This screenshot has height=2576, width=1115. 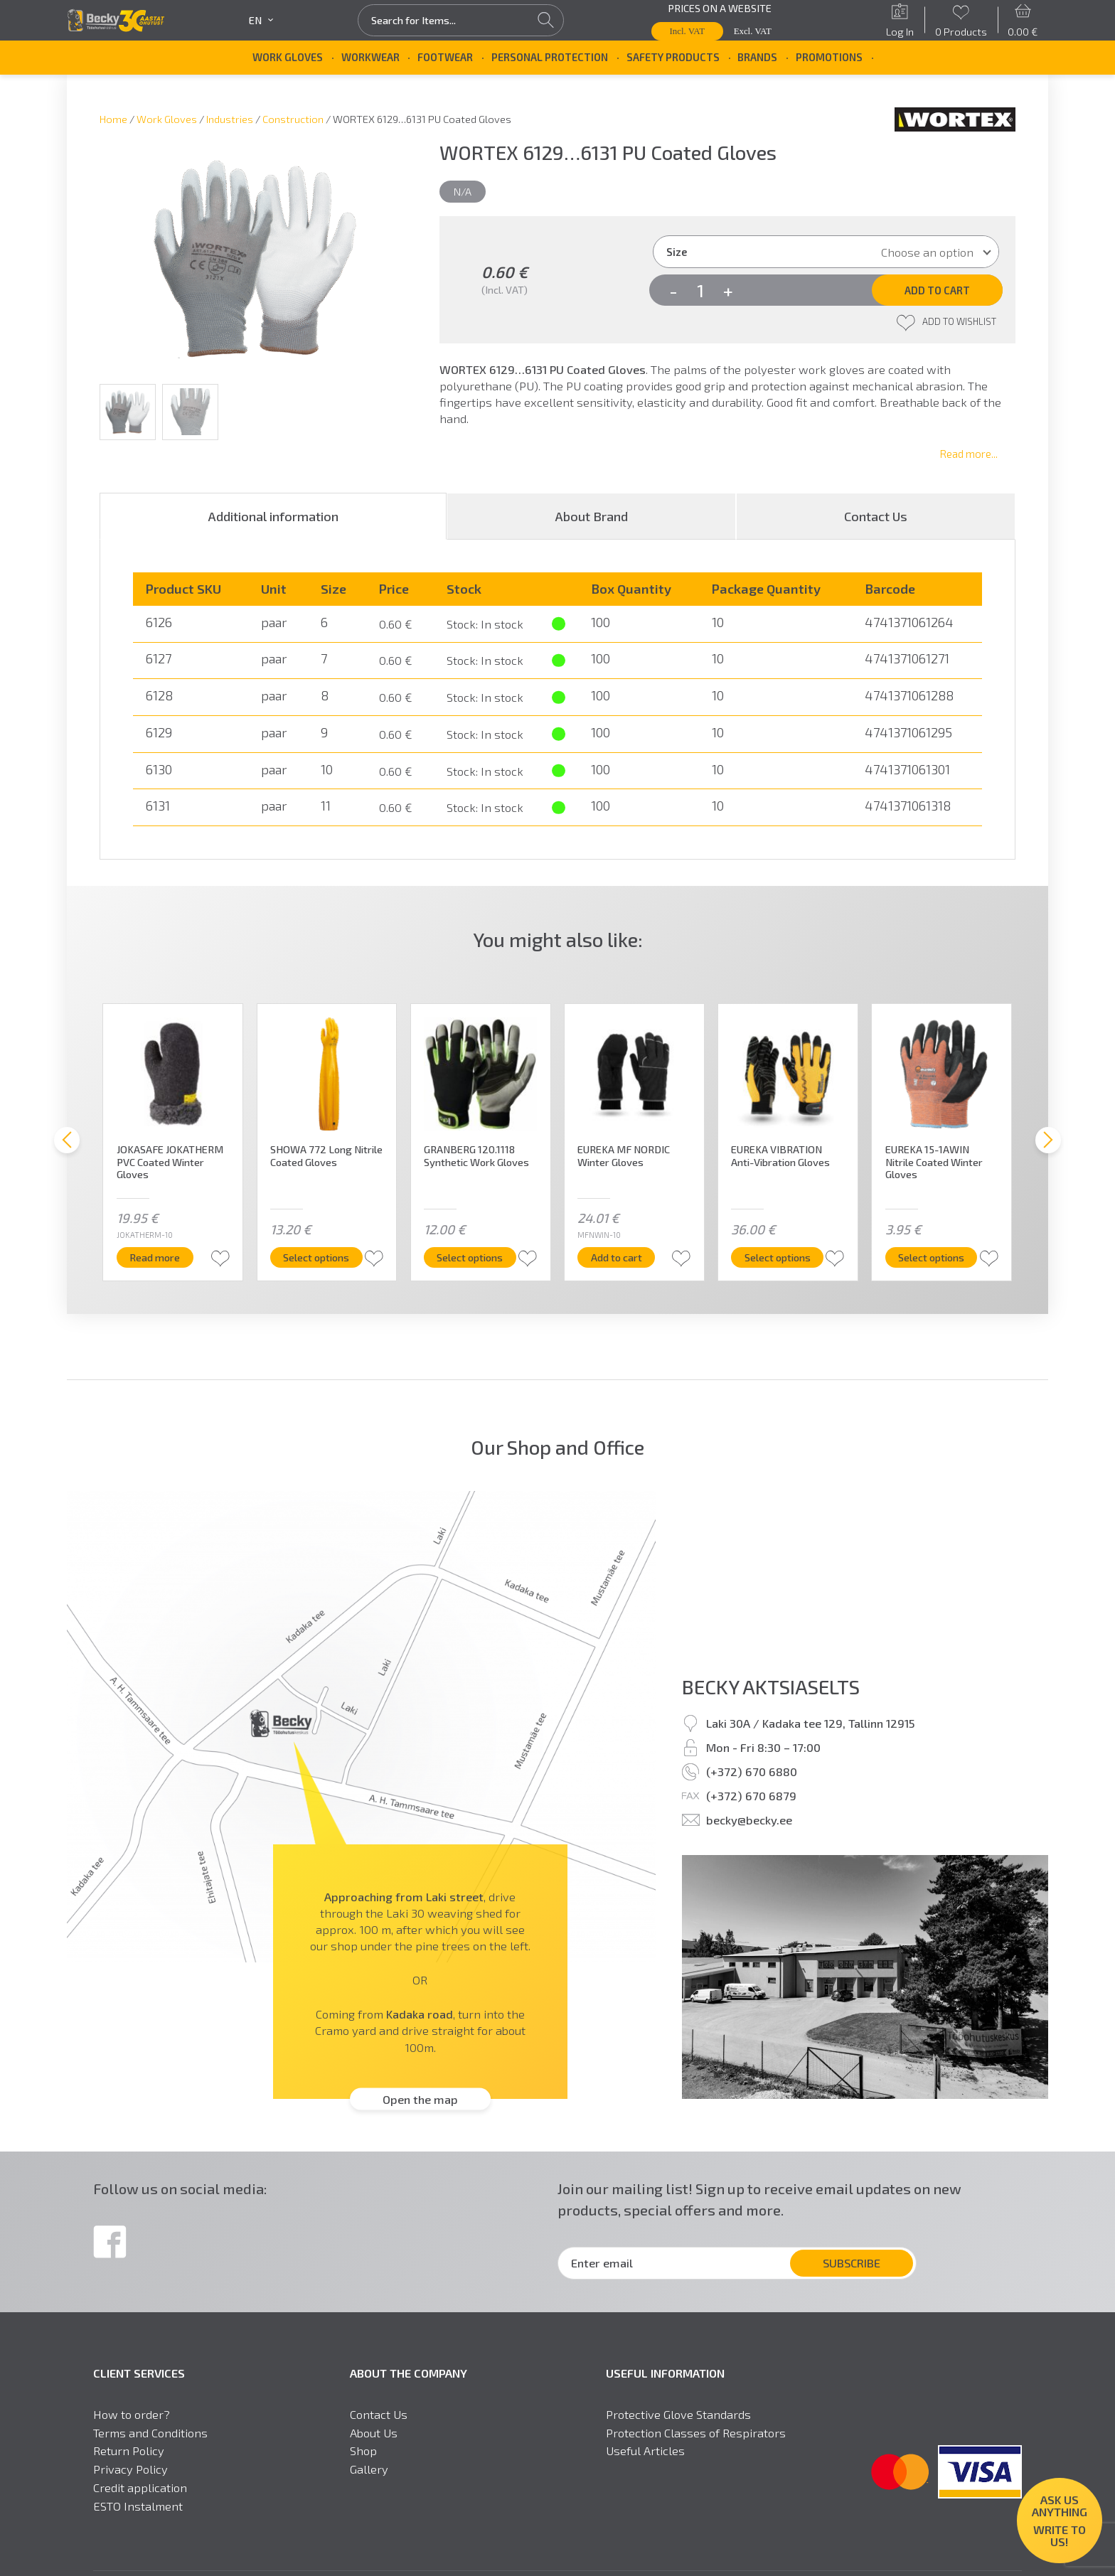 I want to click on Size, so click(x=676, y=251).